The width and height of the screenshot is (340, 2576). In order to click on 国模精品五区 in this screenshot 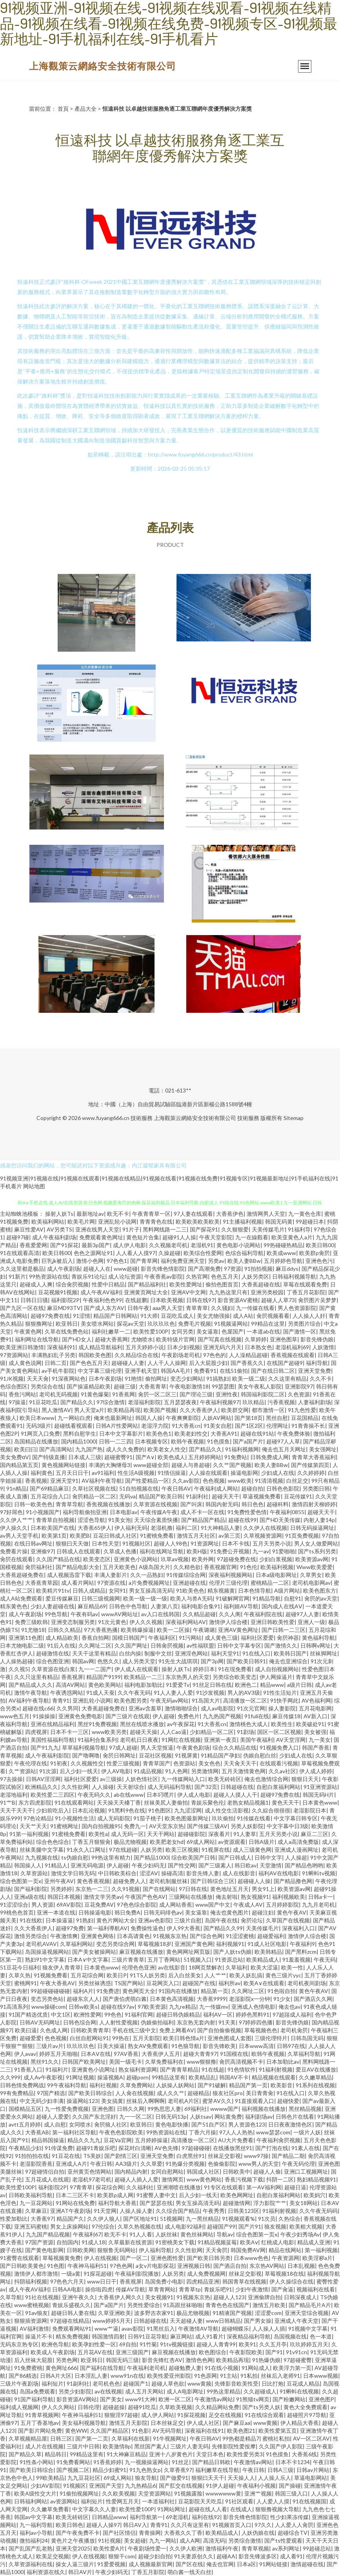, I will do `click(25, 2108)`.